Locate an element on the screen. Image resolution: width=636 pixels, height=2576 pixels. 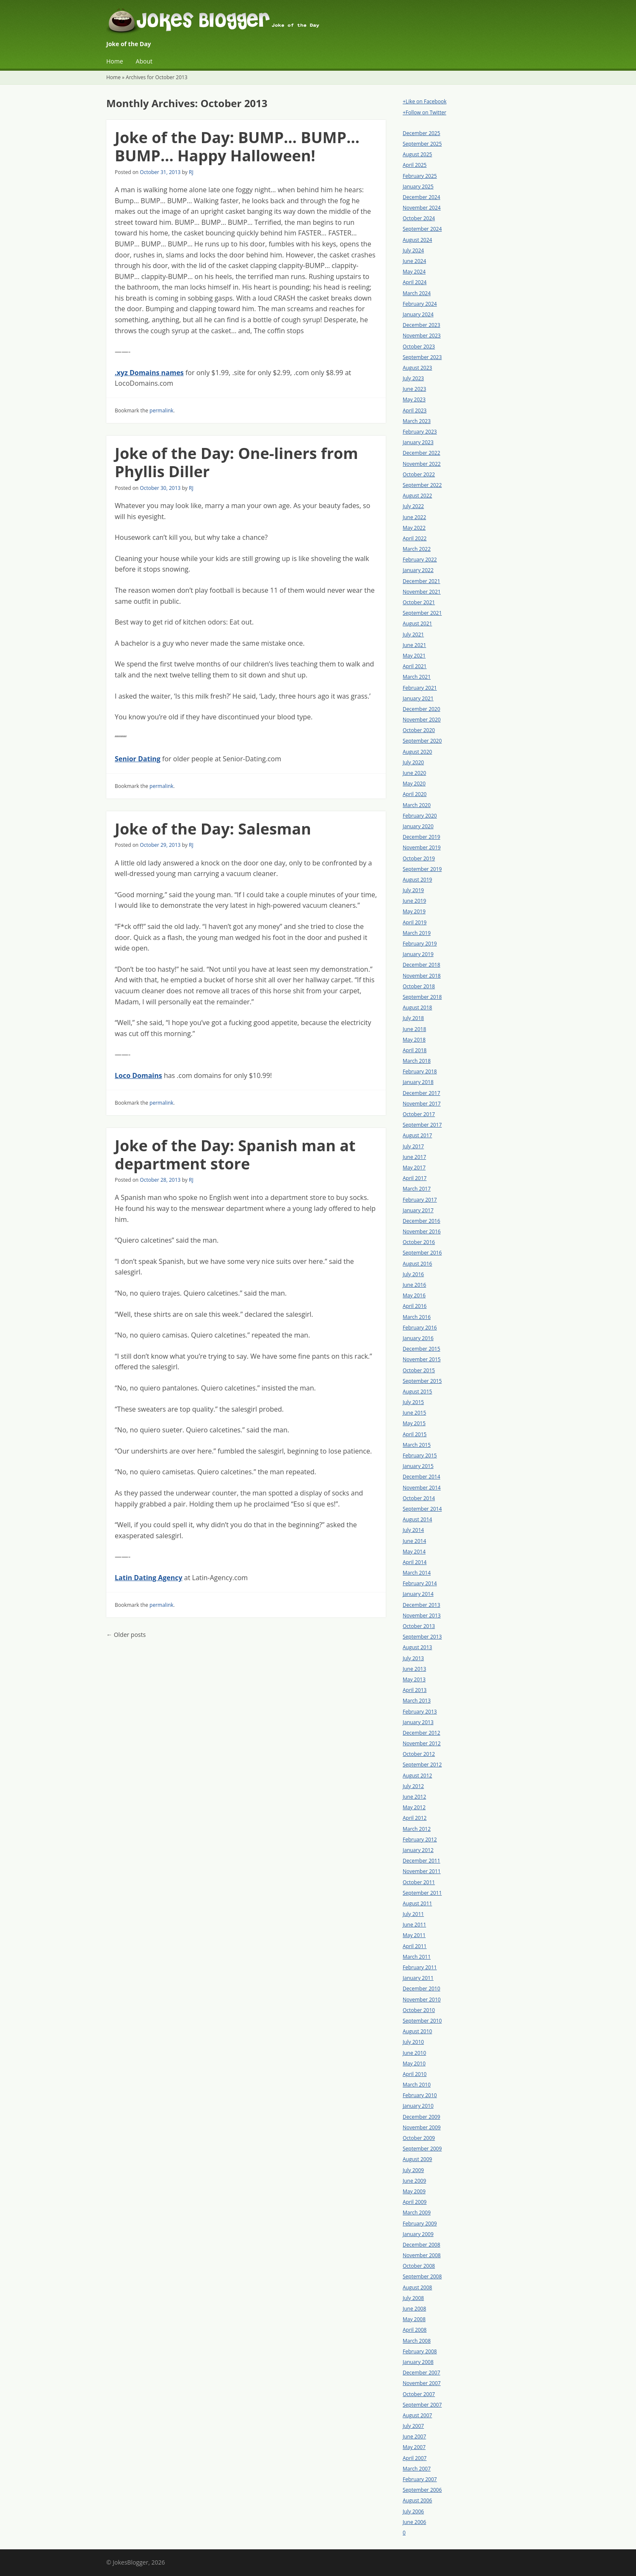
October 2018 is located at coordinates (419, 986).